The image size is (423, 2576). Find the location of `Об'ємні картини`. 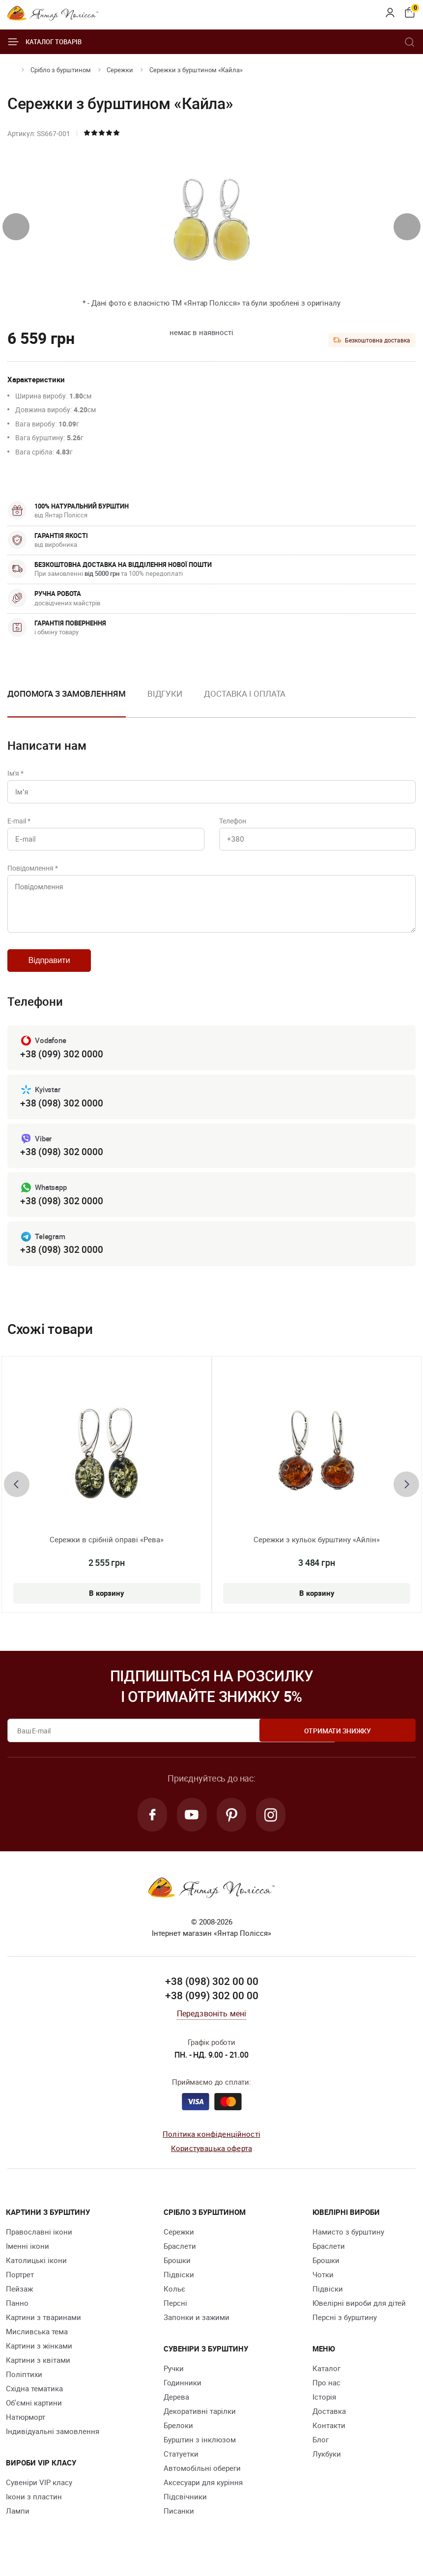

Об'ємні картини is located at coordinates (34, 2415).